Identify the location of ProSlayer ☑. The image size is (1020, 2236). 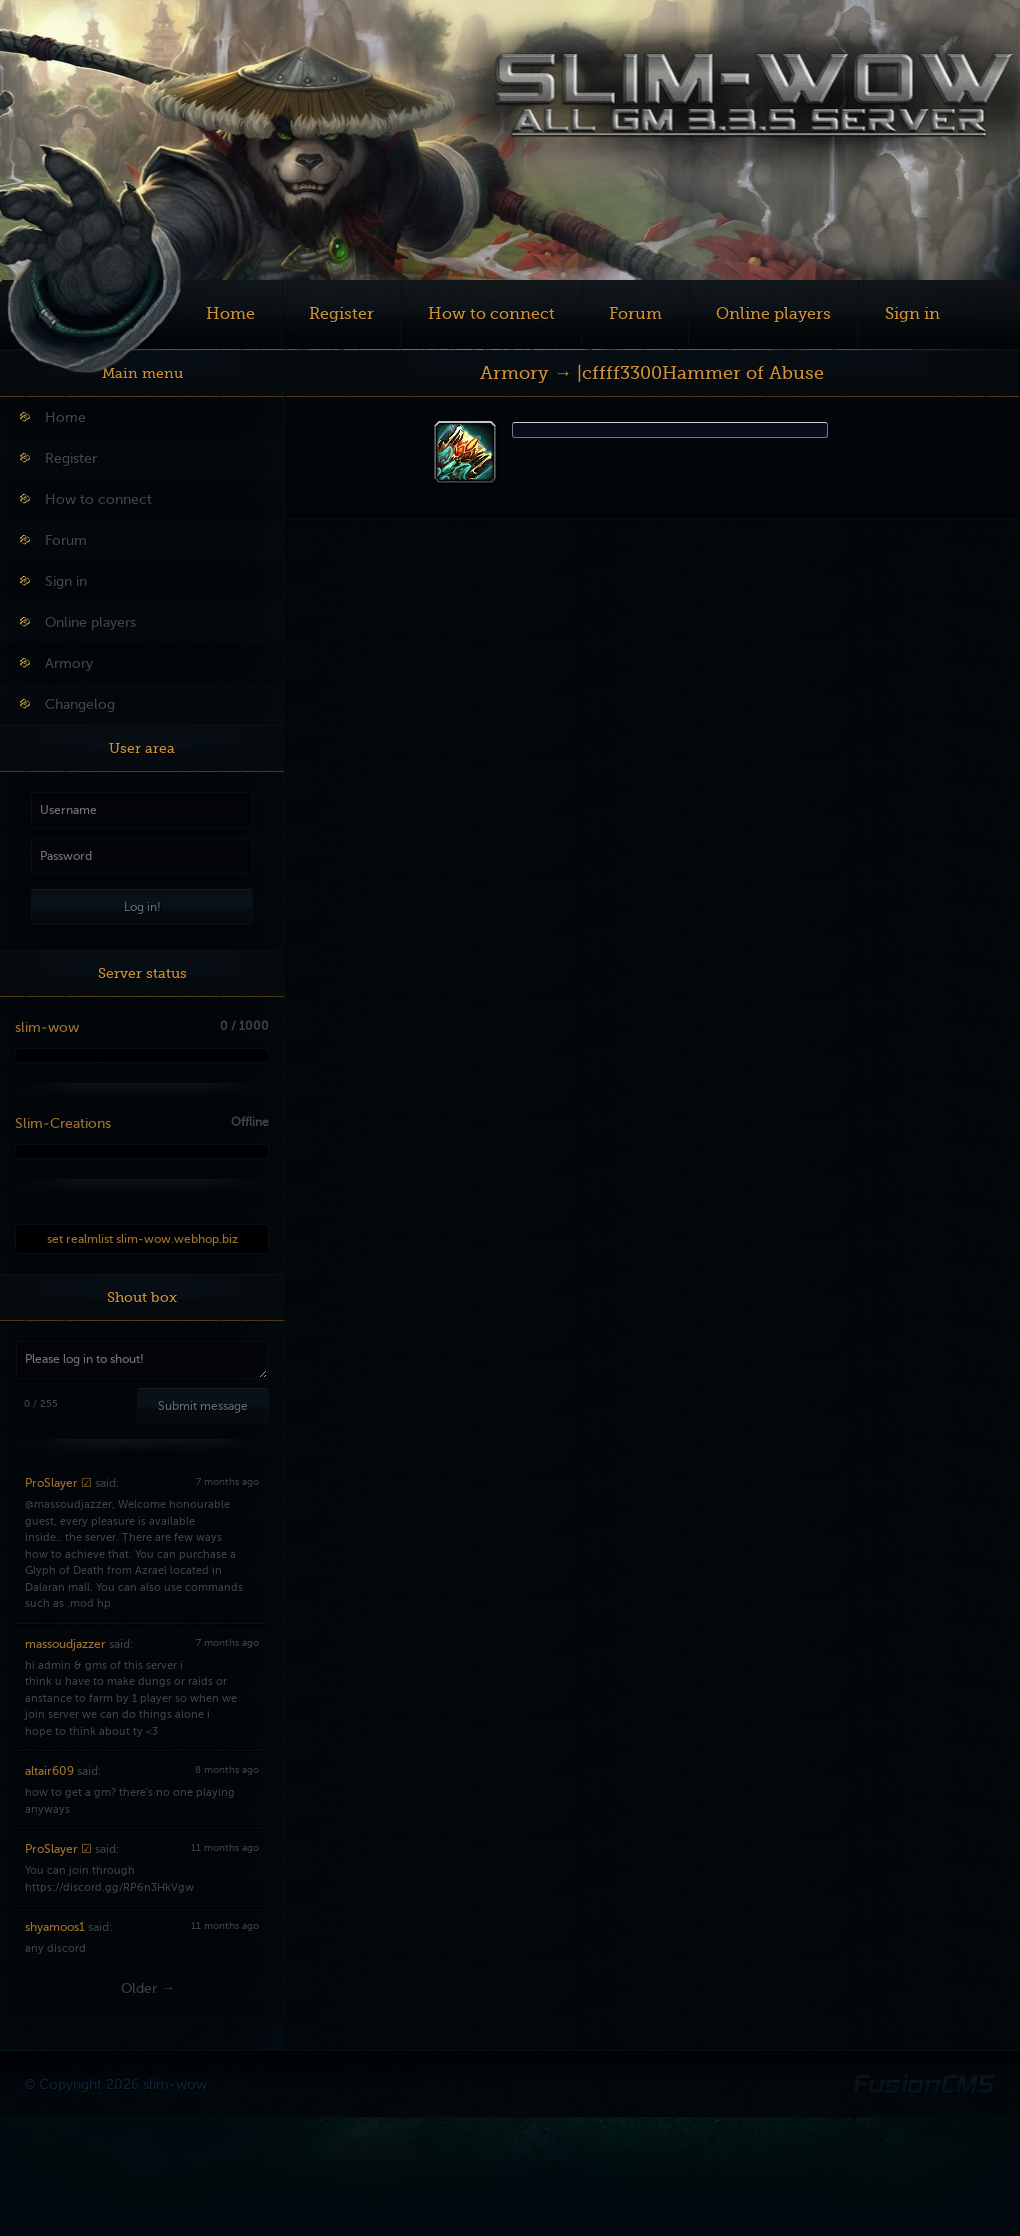
(58, 1483).